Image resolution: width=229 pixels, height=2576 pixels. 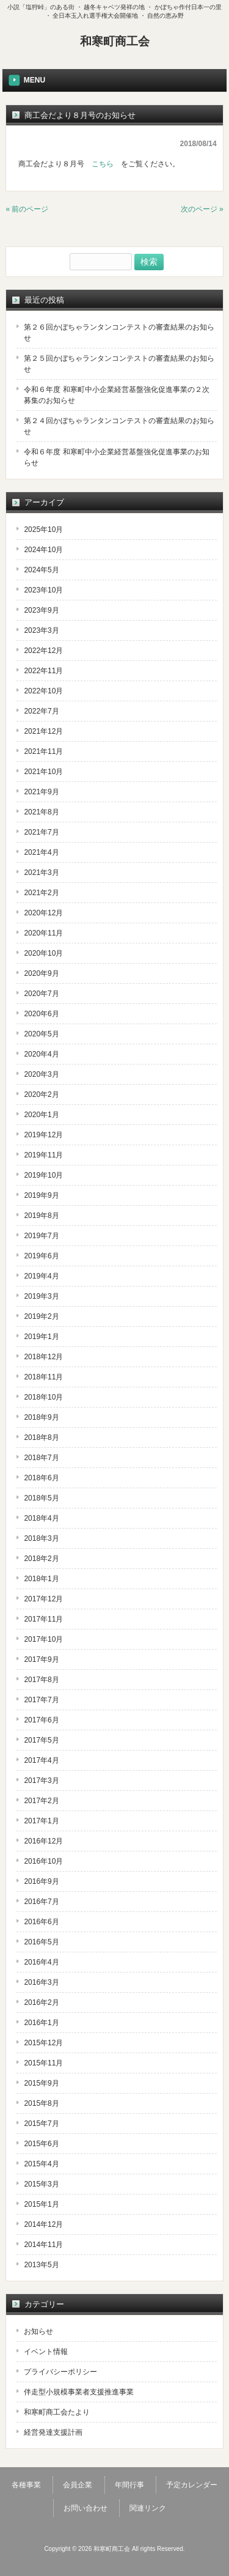 I want to click on 2020年12月, so click(x=43, y=913).